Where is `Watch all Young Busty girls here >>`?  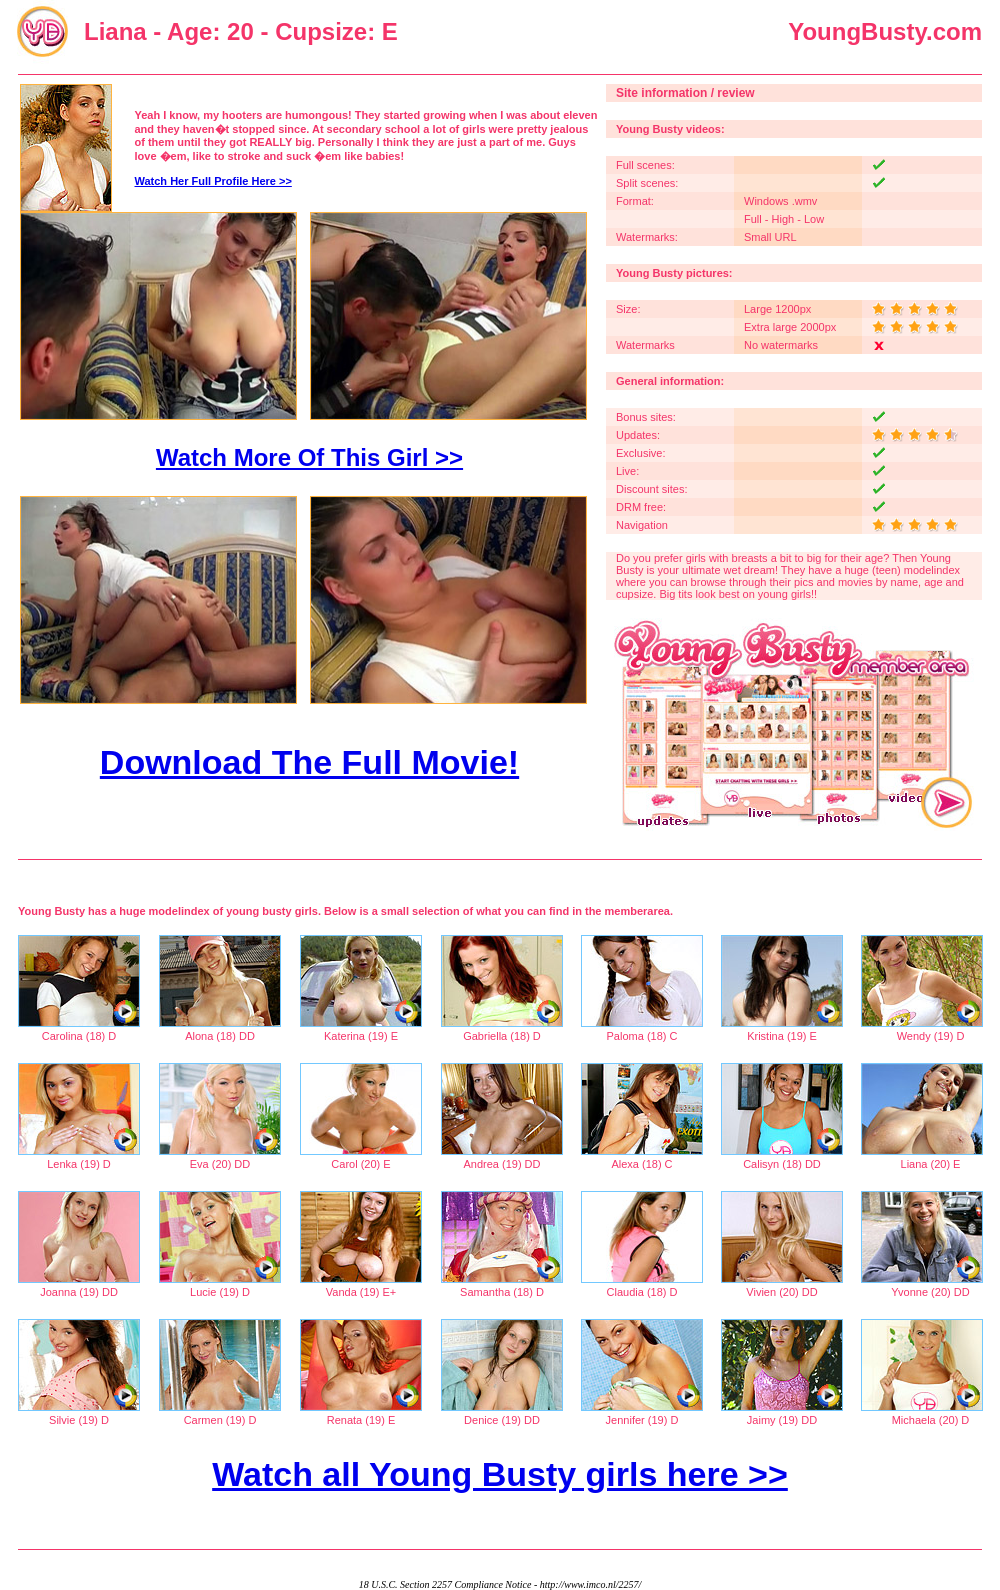
Watch all Young Busty girls here >> is located at coordinates (500, 1474).